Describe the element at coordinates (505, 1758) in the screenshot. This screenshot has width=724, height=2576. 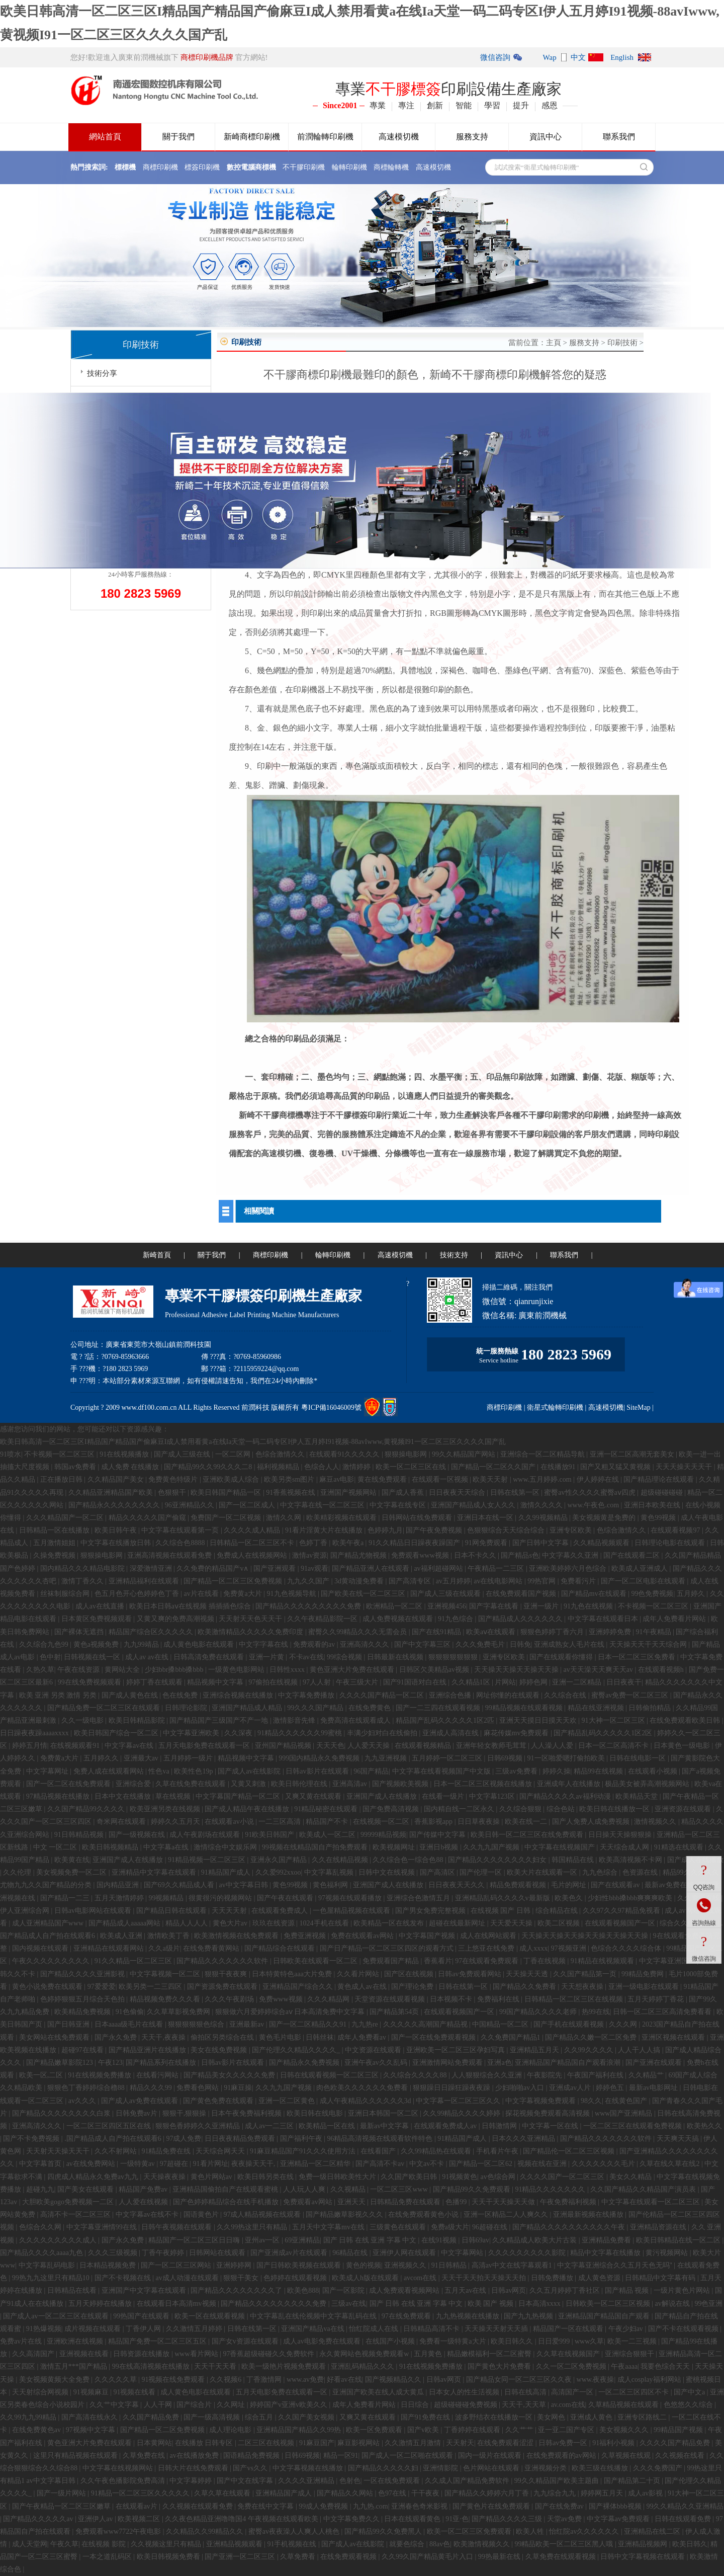
I see `日韩69视频` at that location.